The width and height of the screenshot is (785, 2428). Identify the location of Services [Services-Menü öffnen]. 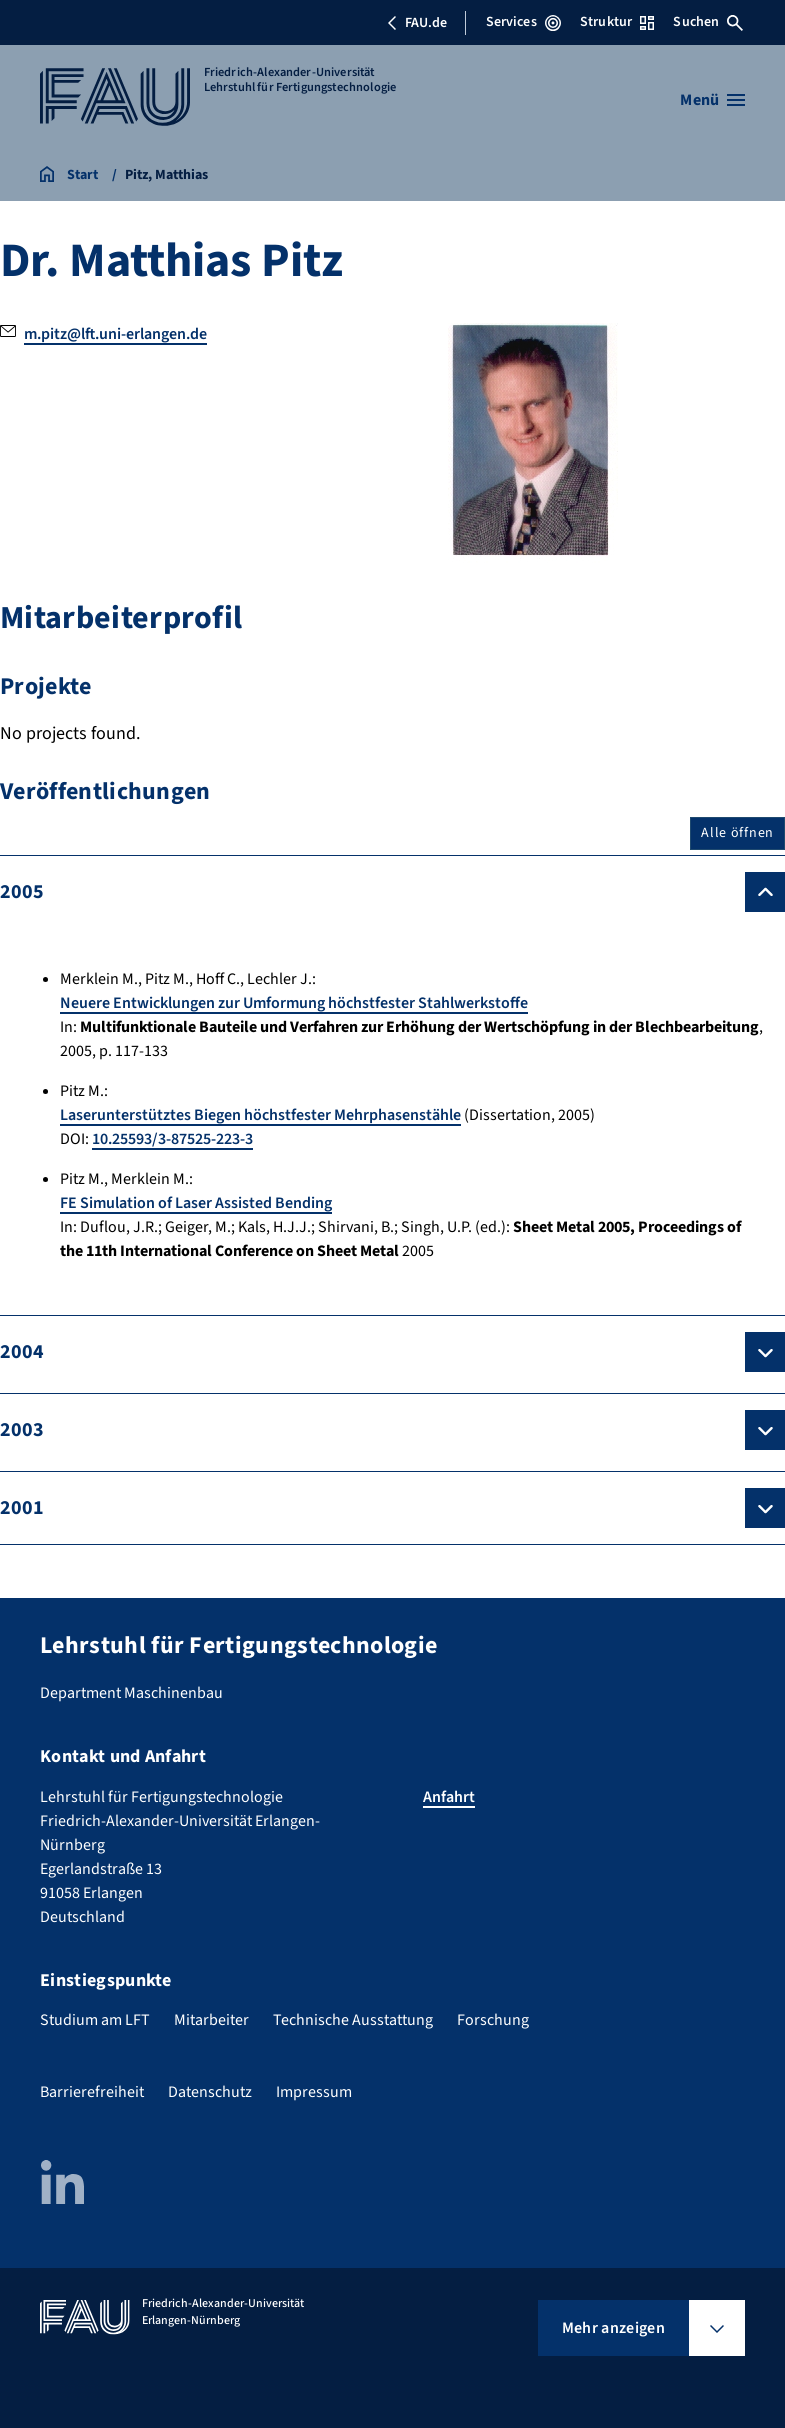
(523, 22).